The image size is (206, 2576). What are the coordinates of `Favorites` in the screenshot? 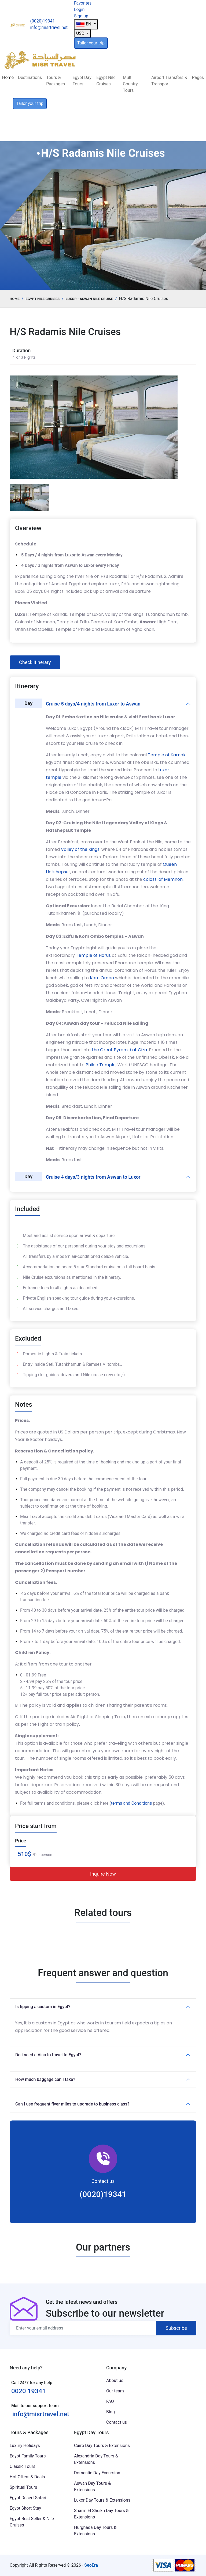 It's located at (82, 3).